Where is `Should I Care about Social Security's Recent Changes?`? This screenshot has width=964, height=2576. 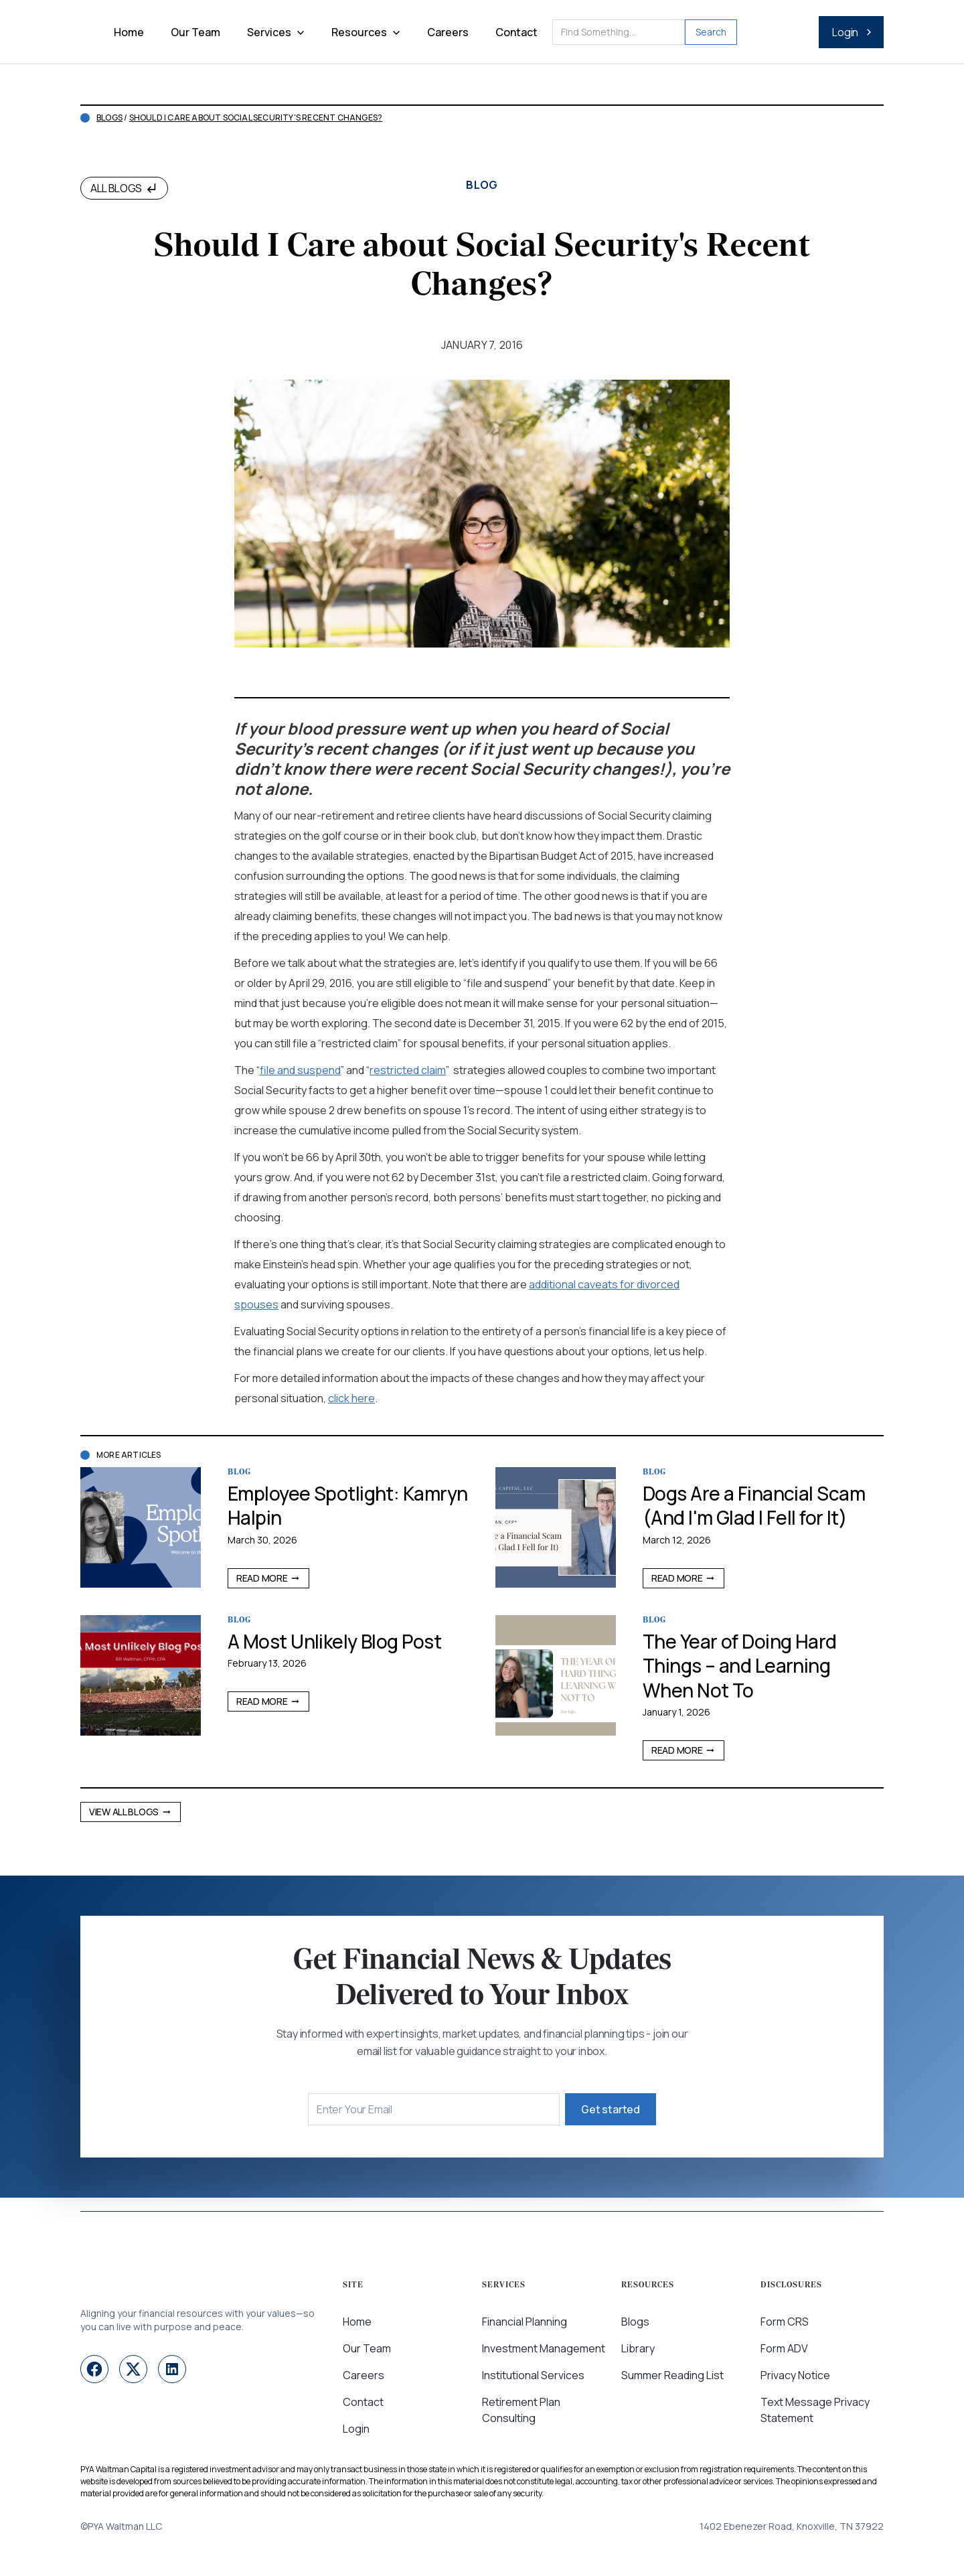 Should I Care about Social Security's Recent Changes? is located at coordinates (256, 117).